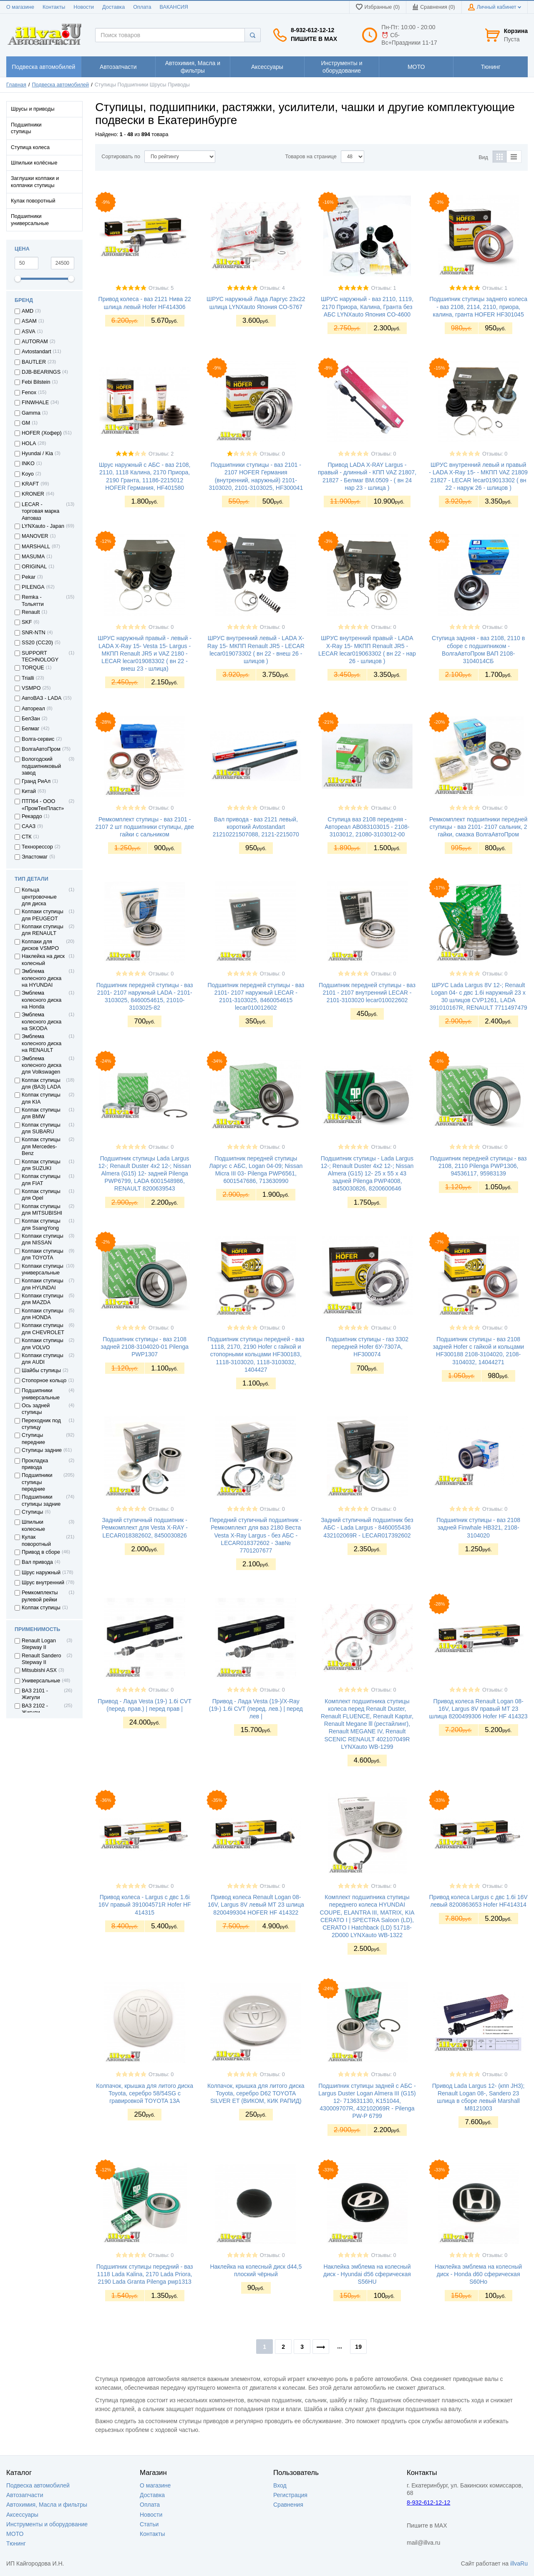 The height and width of the screenshot is (2576, 534). What do you see at coordinates (39, 1644) in the screenshot?
I see `Renault Logan Stepway II` at bounding box center [39, 1644].